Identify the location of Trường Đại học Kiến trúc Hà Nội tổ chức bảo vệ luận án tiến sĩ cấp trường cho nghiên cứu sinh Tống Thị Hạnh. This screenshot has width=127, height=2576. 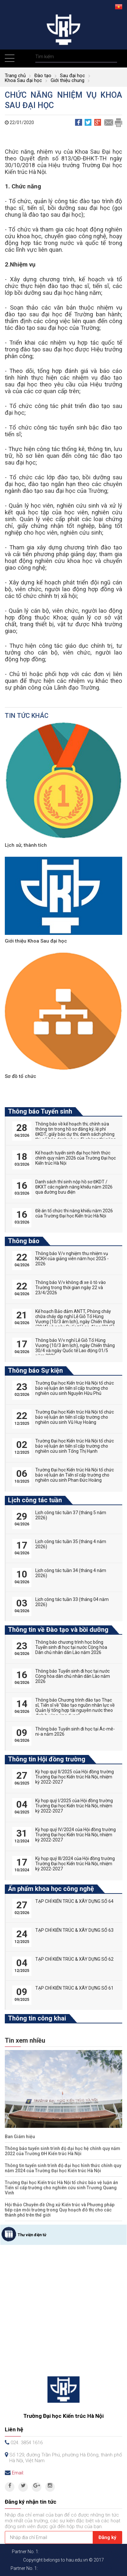
(74, 1446).